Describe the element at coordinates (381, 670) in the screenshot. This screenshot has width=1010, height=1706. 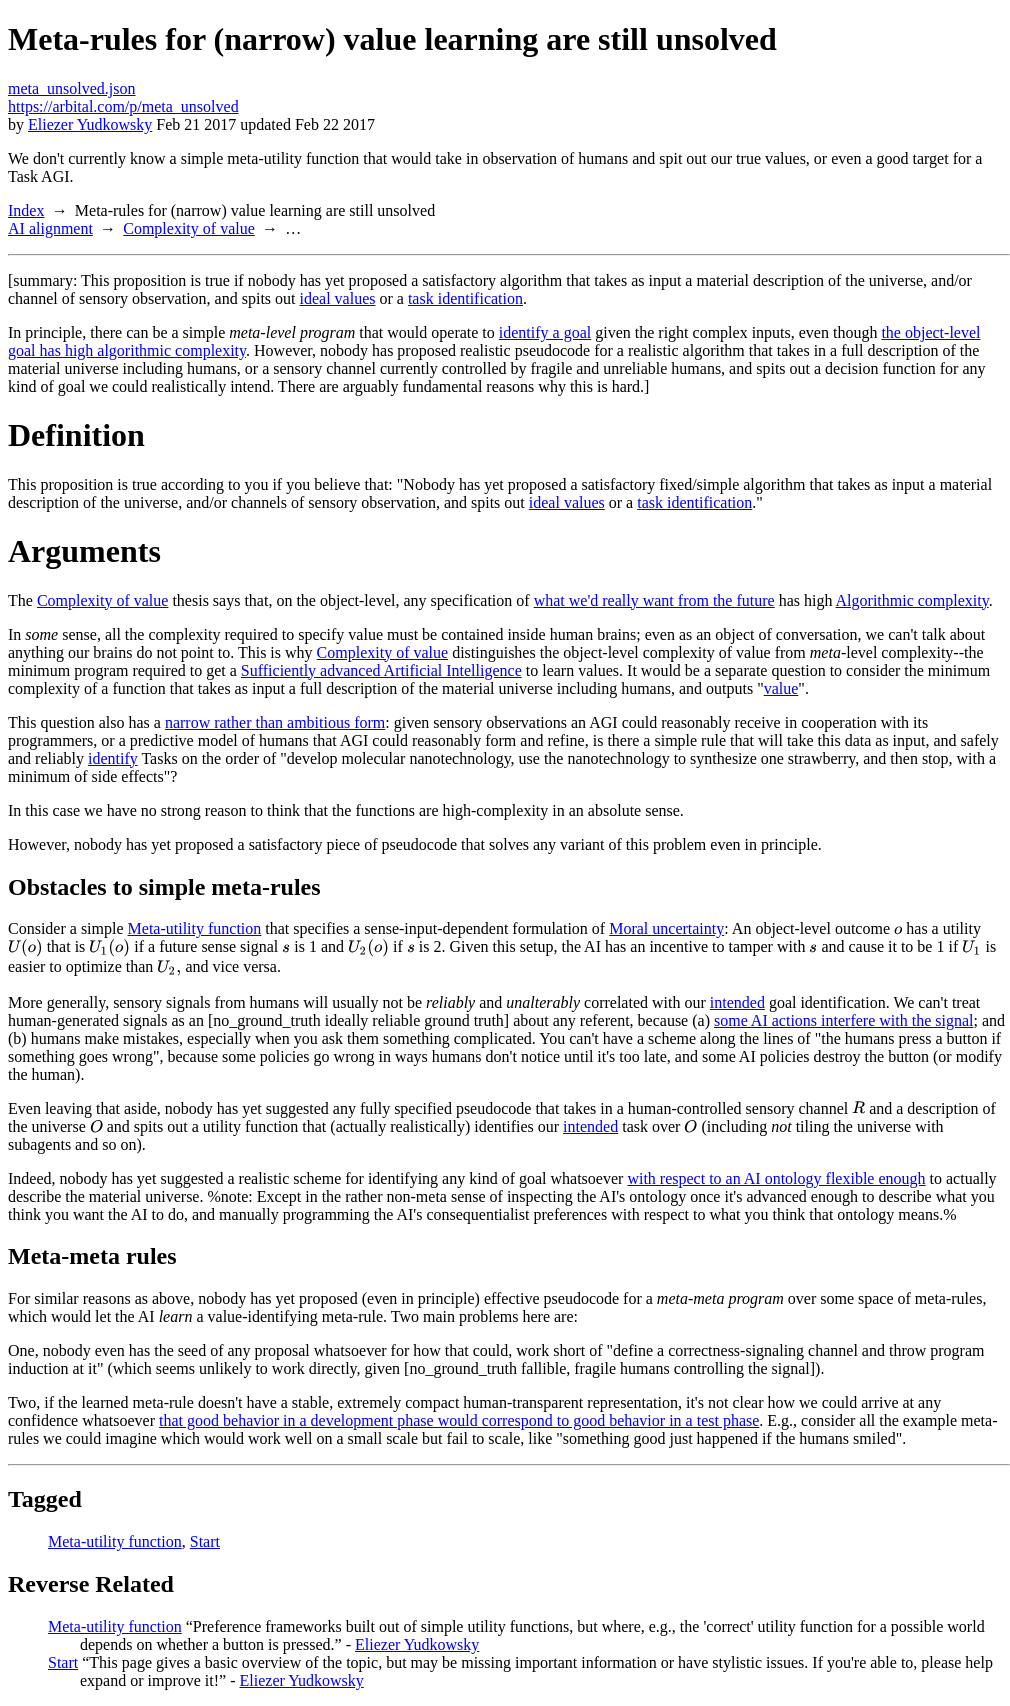
I see `Sufficiently advanced Artificial Intelligence` at that location.